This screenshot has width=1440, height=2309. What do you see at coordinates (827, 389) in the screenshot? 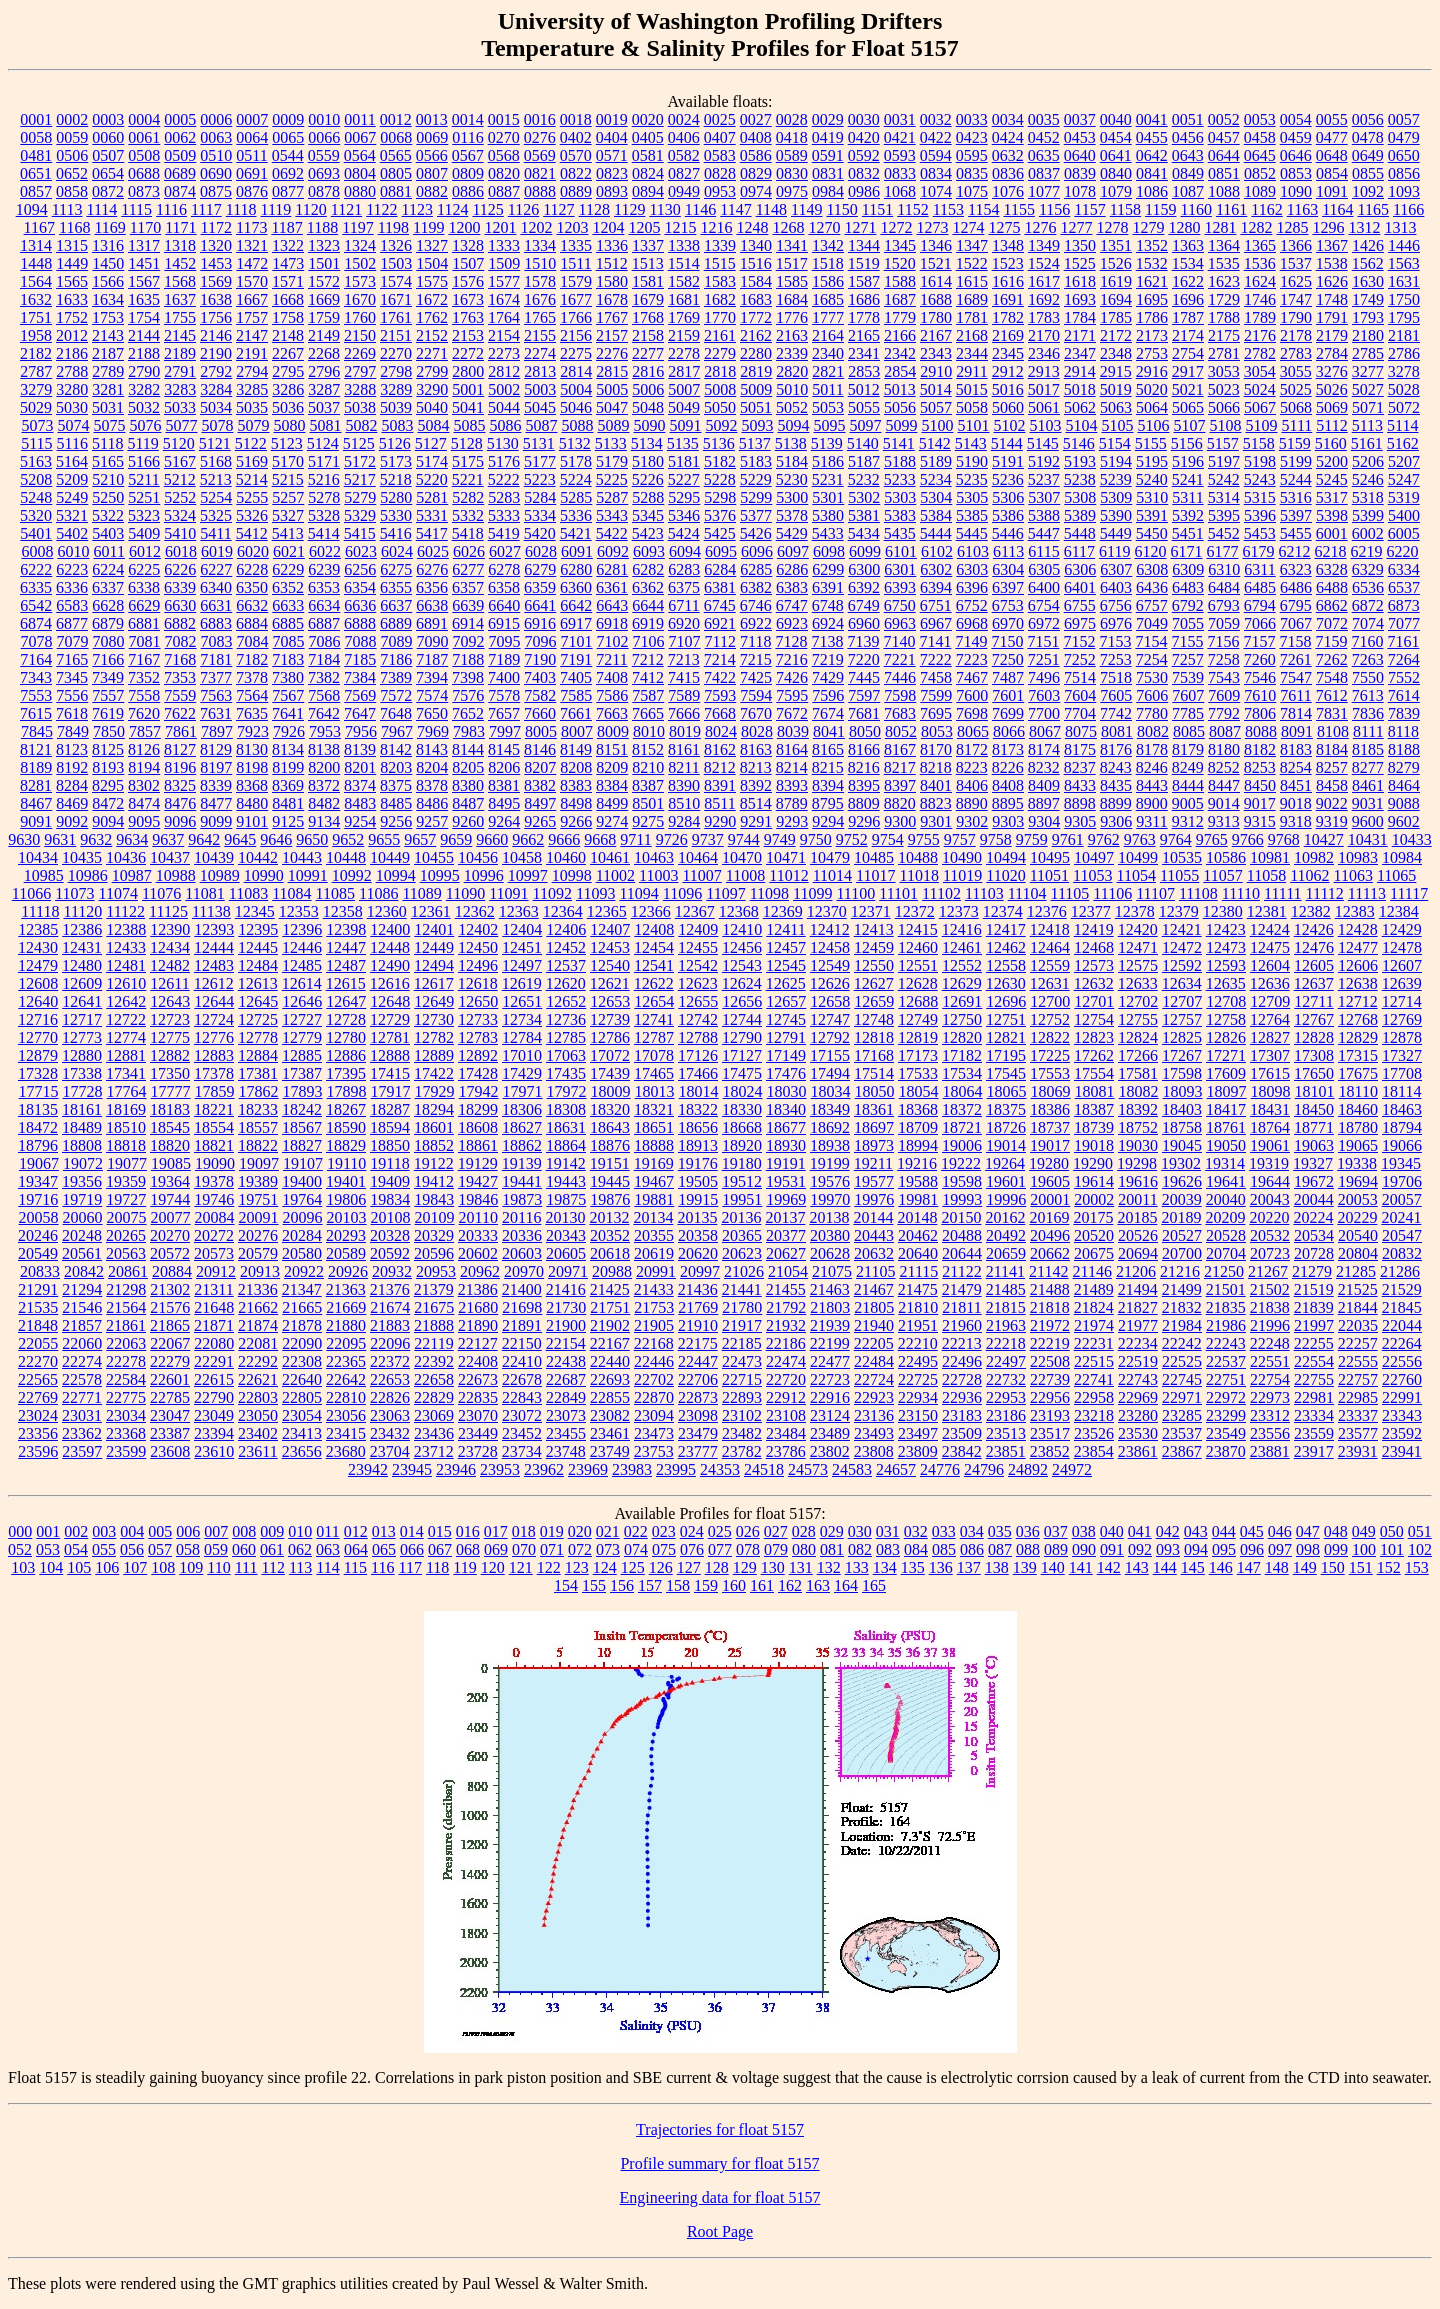
I see `5011` at bounding box center [827, 389].